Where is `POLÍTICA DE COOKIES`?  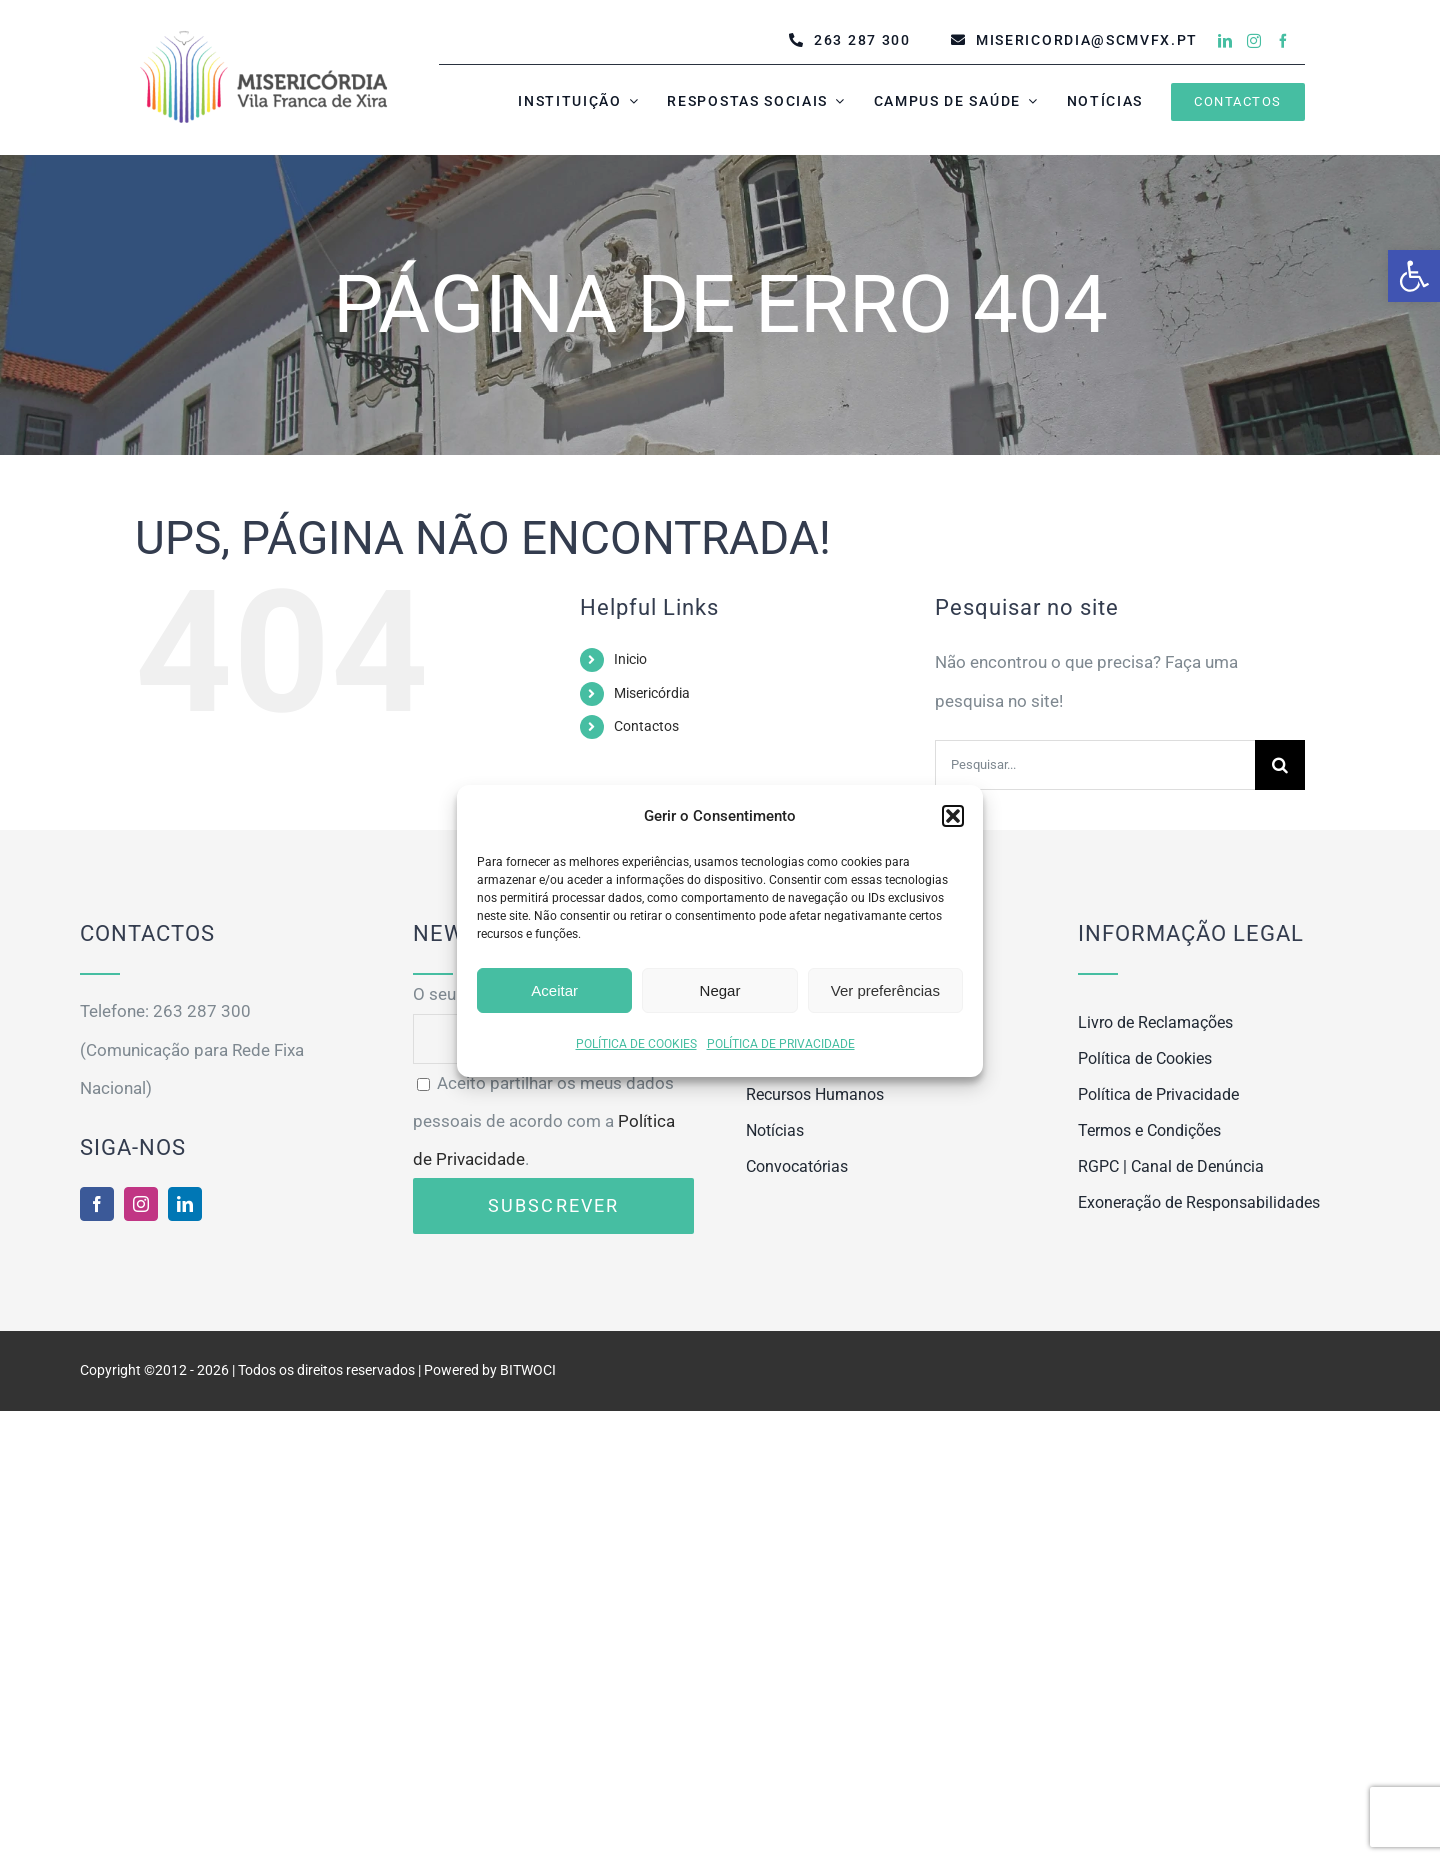 POLÍTICA DE COOKIES is located at coordinates (636, 1044).